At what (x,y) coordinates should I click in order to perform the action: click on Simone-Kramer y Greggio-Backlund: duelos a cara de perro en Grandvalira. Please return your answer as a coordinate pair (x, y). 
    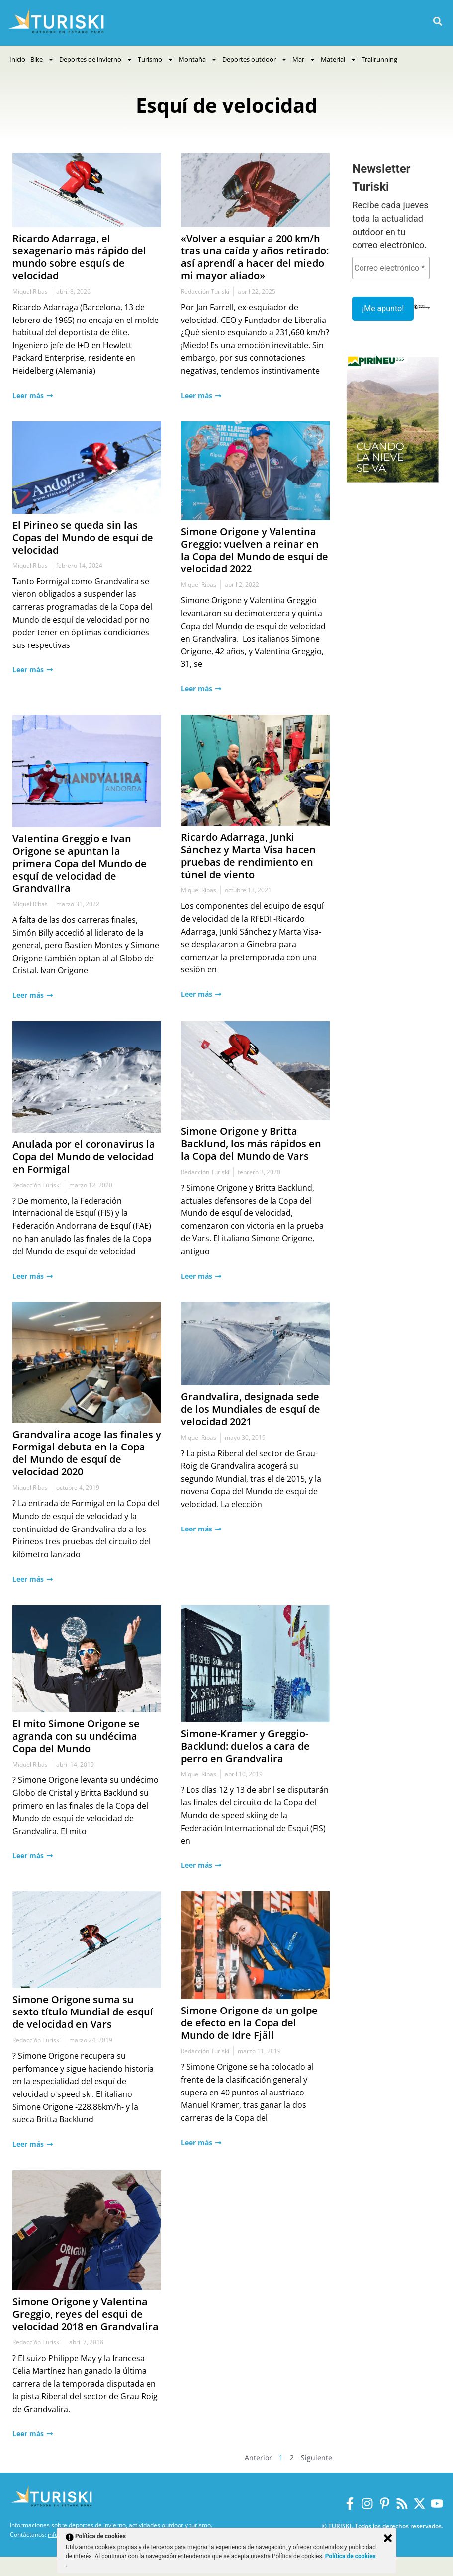
    Looking at the image, I should click on (245, 1746).